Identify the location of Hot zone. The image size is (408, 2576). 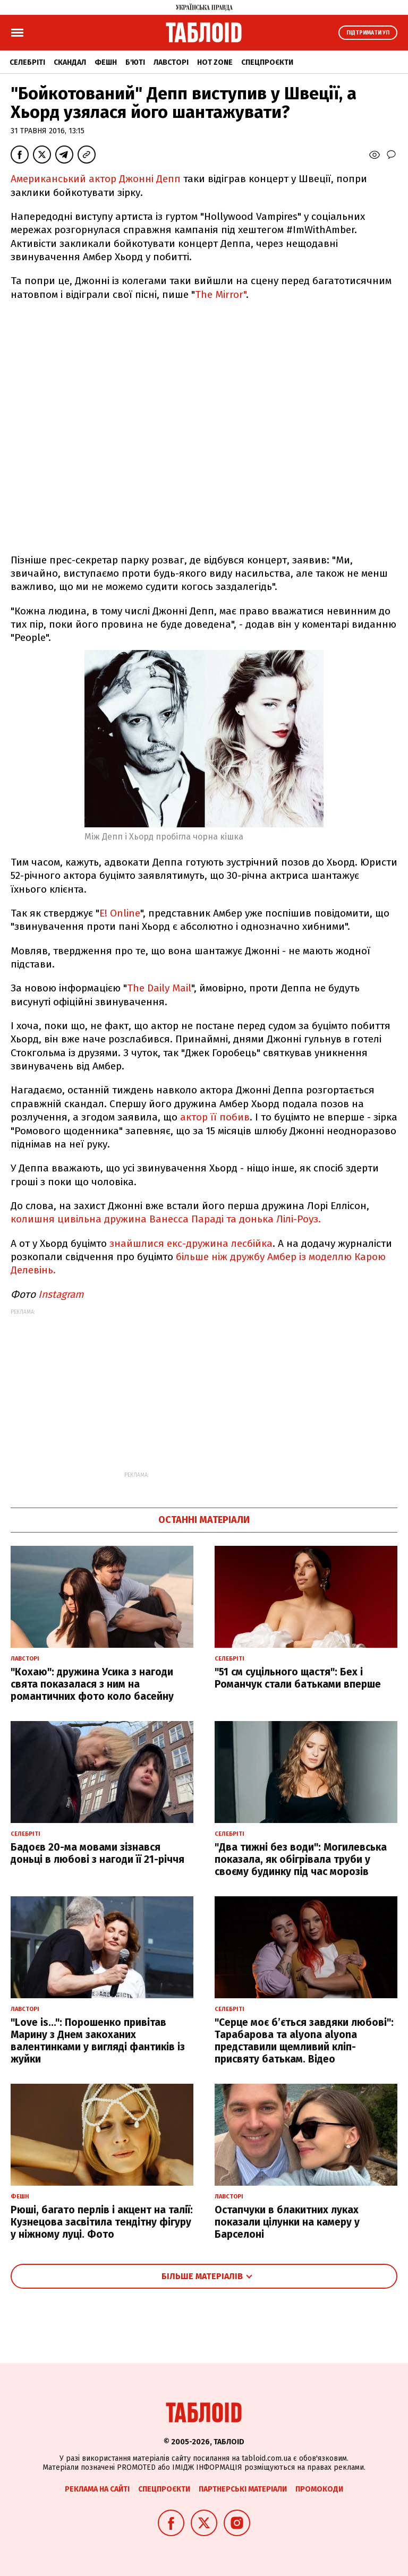
(215, 62).